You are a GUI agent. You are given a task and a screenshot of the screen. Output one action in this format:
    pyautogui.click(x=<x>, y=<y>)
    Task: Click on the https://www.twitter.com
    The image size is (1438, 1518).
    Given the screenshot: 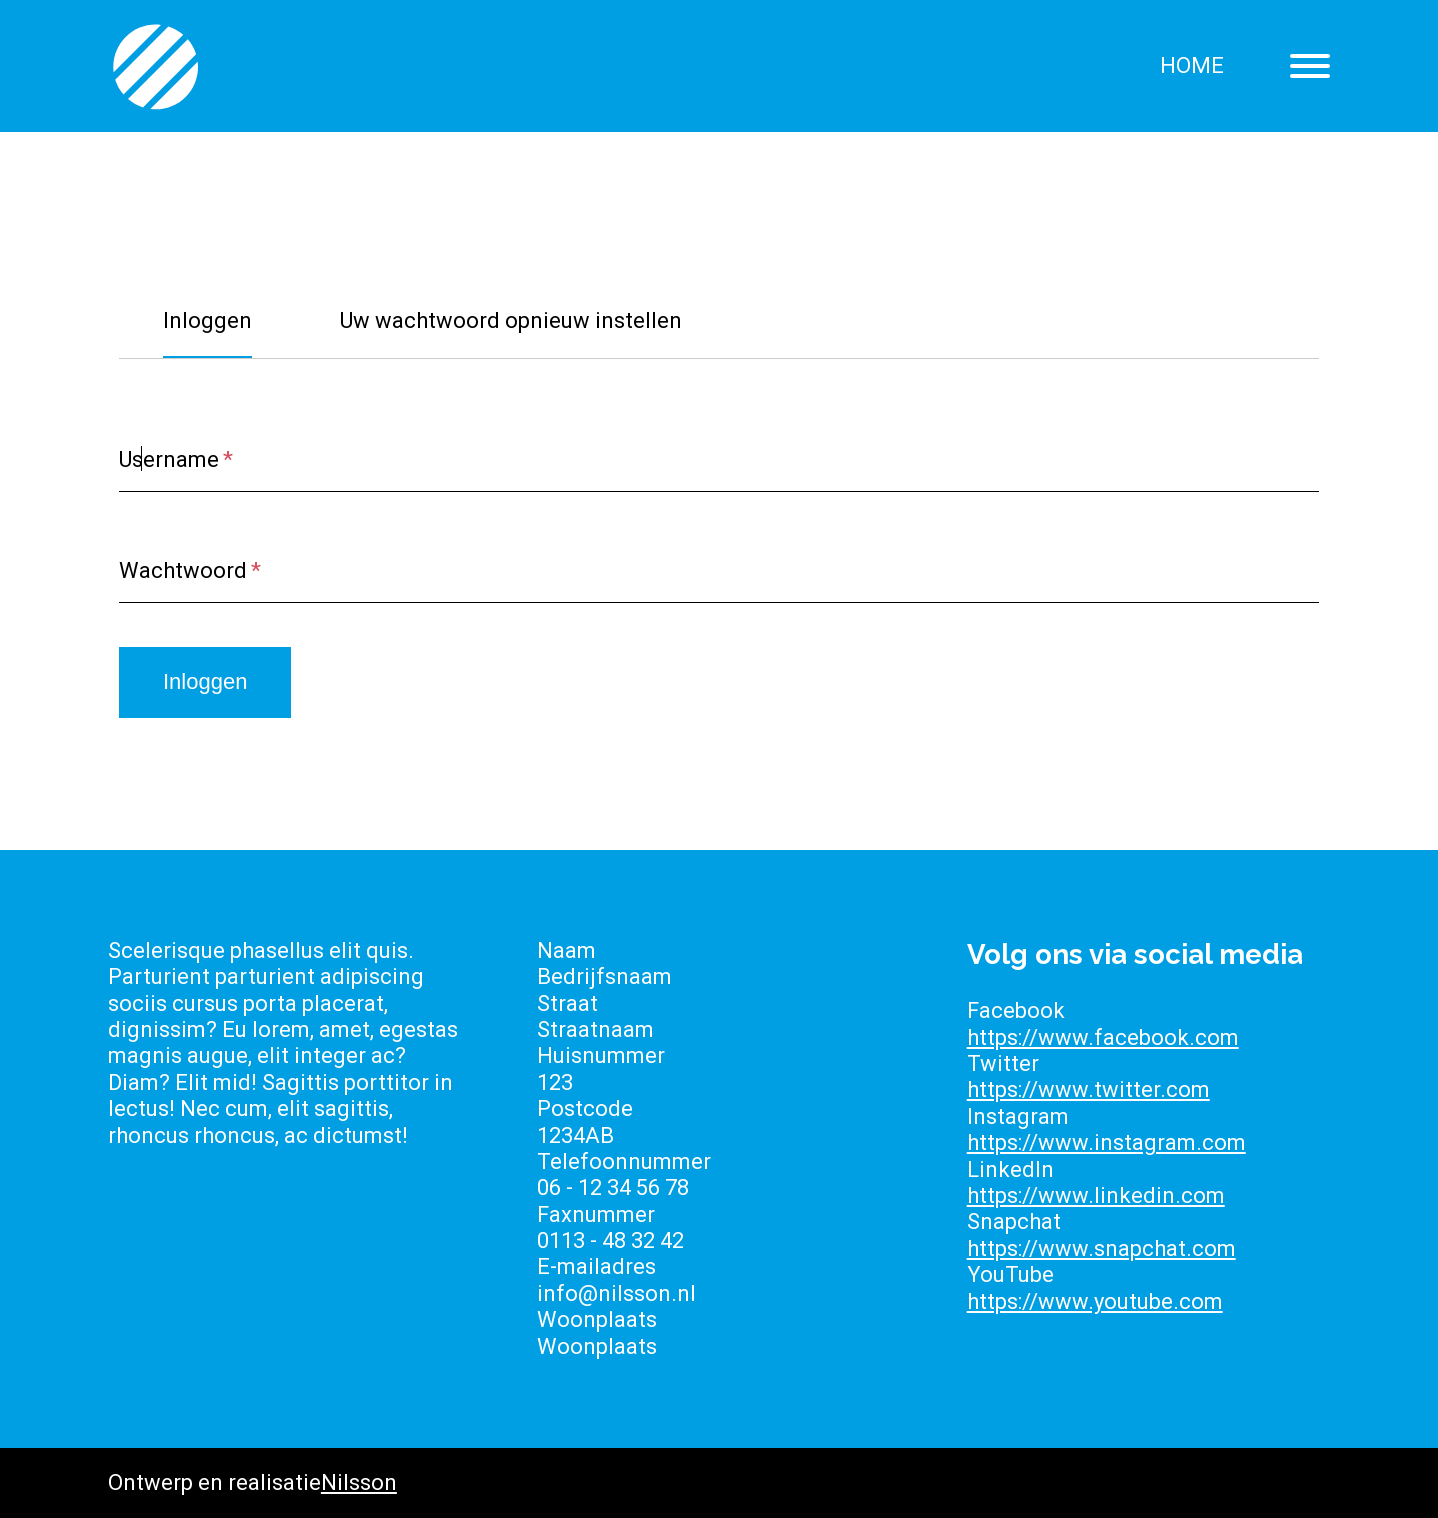 What is the action you would take?
    pyautogui.click(x=1088, y=1089)
    